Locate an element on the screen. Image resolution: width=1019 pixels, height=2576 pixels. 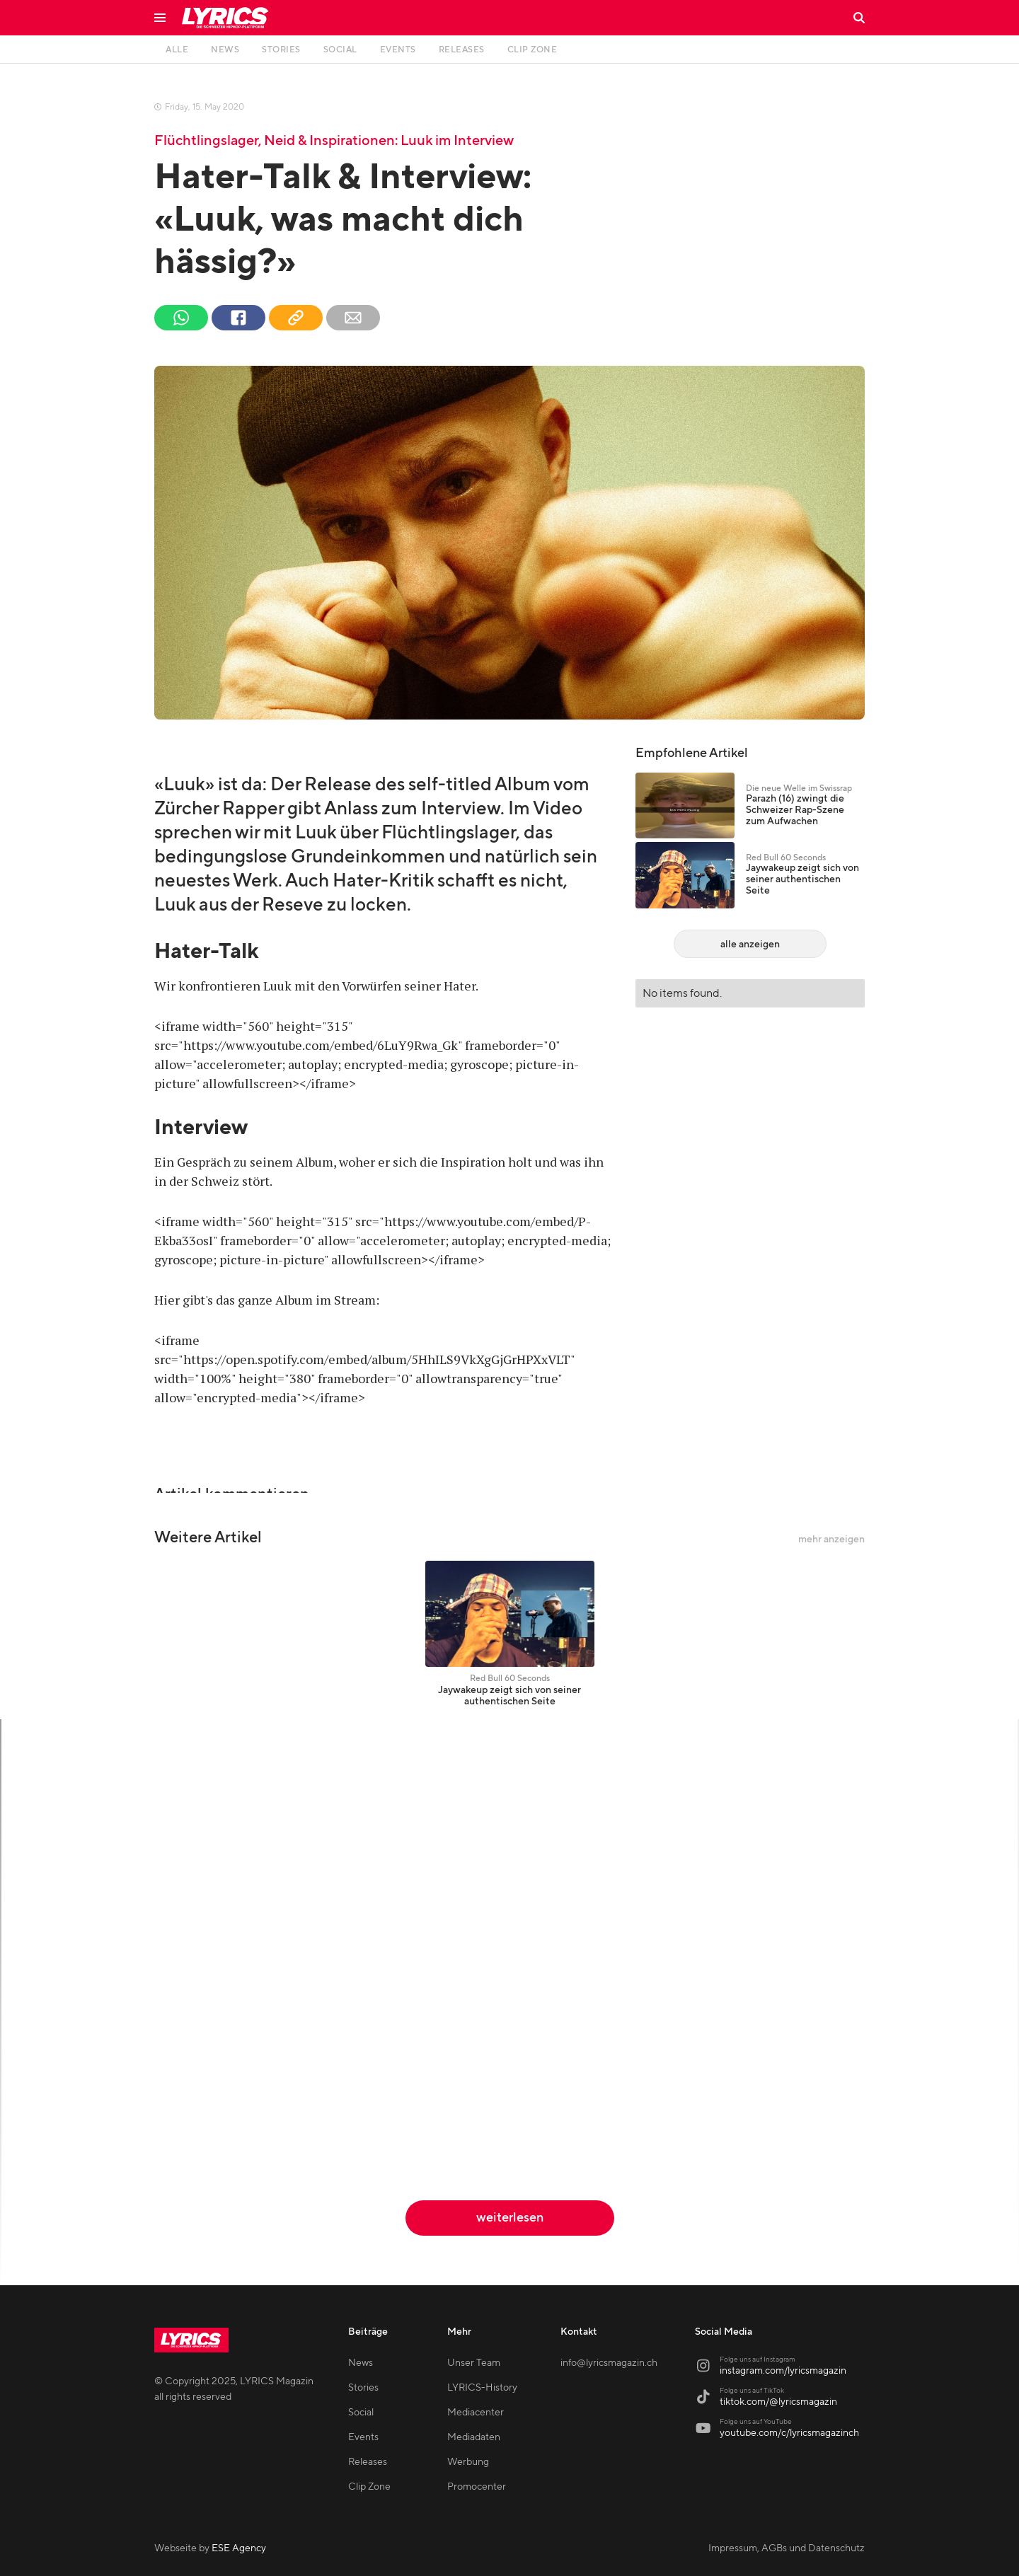
info@lyricsmagazin.ch is located at coordinates (608, 2363).